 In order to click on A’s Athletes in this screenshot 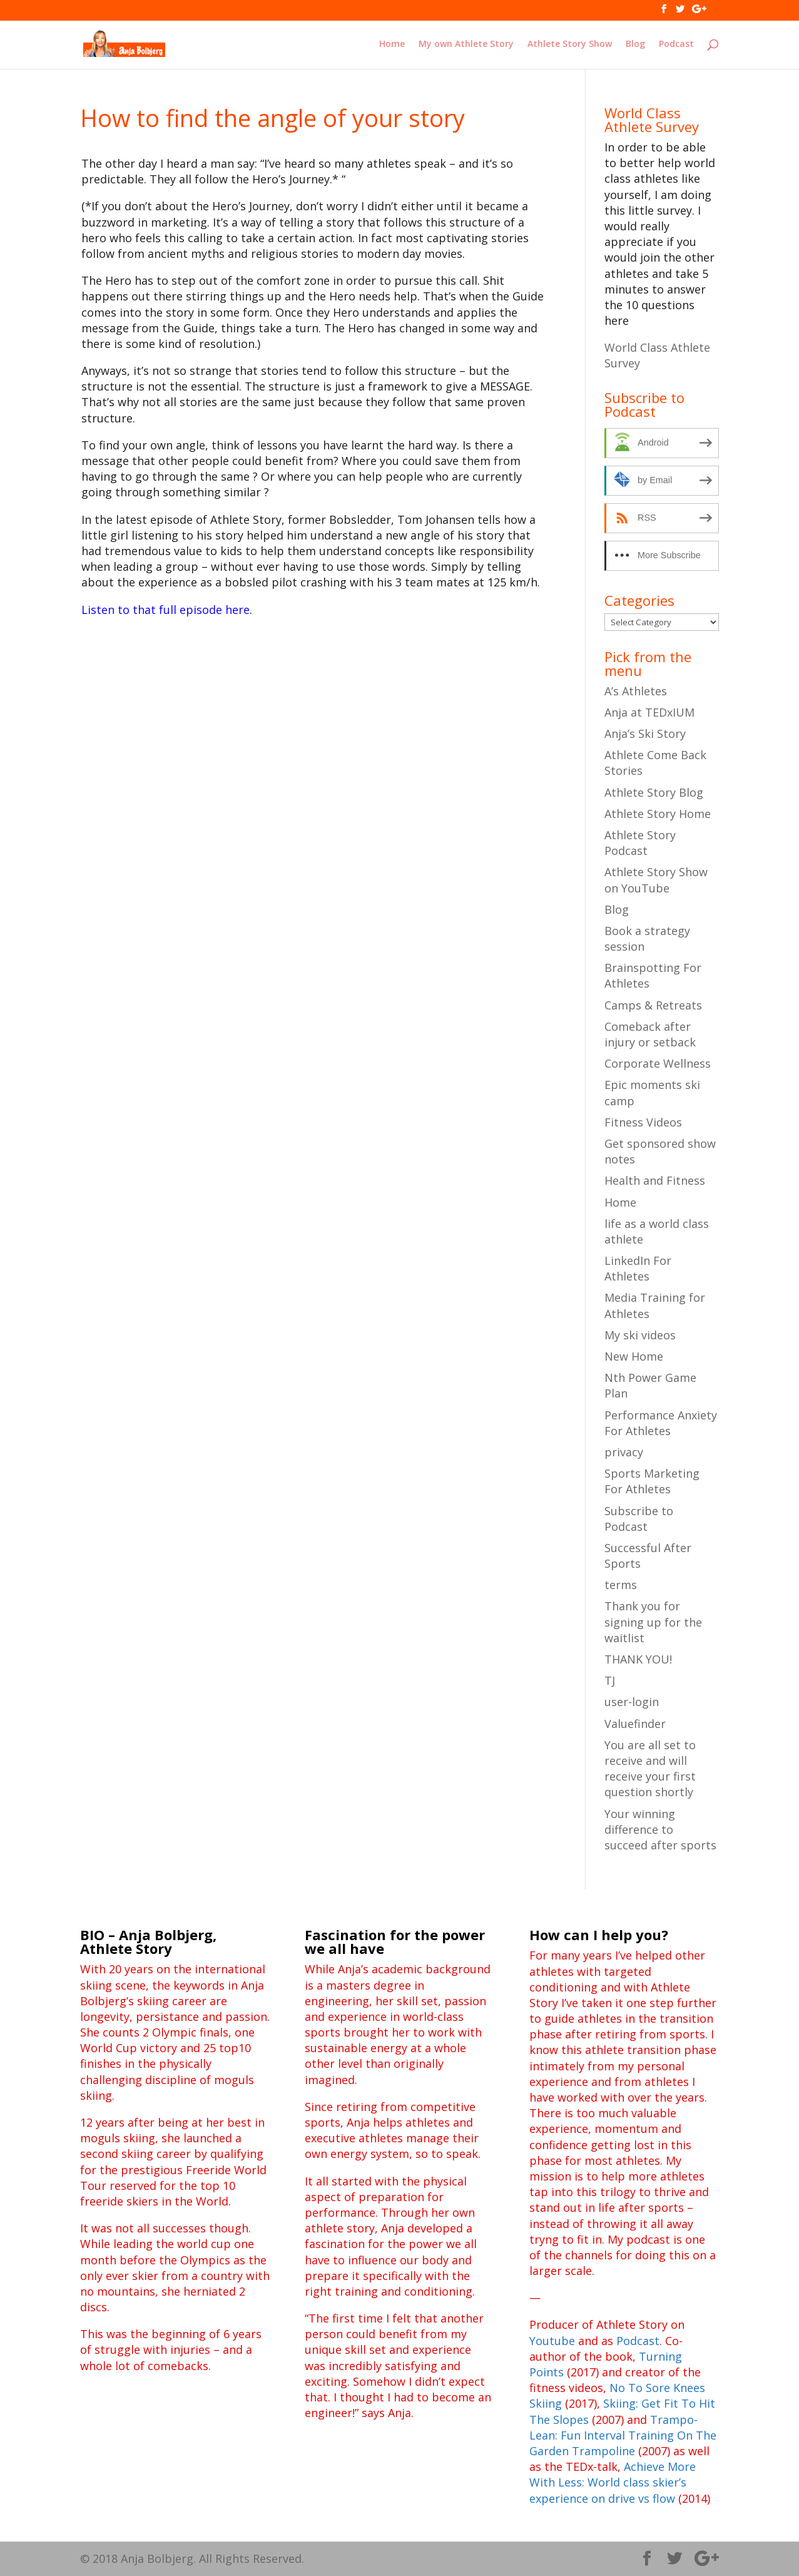, I will do `click(635, 690)`.